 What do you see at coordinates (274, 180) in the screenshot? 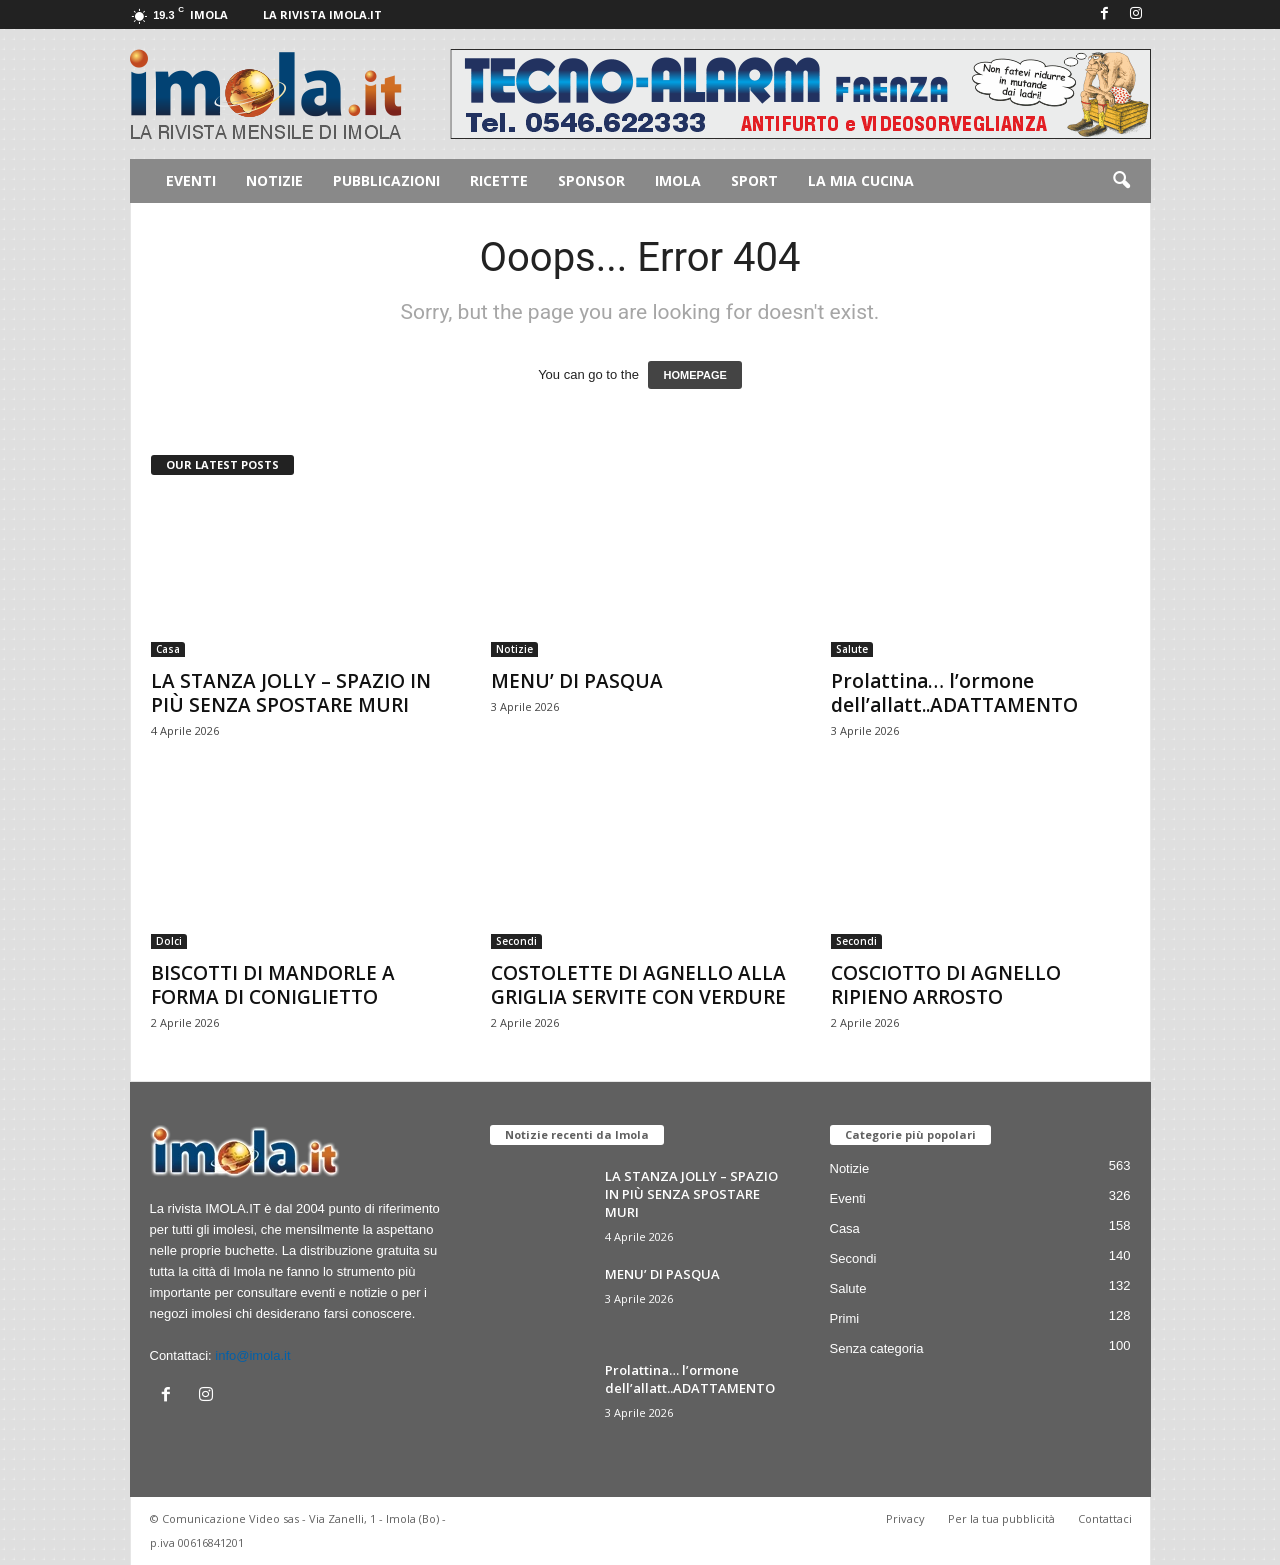
I see `Notizie` at bounding box center [274, 180].